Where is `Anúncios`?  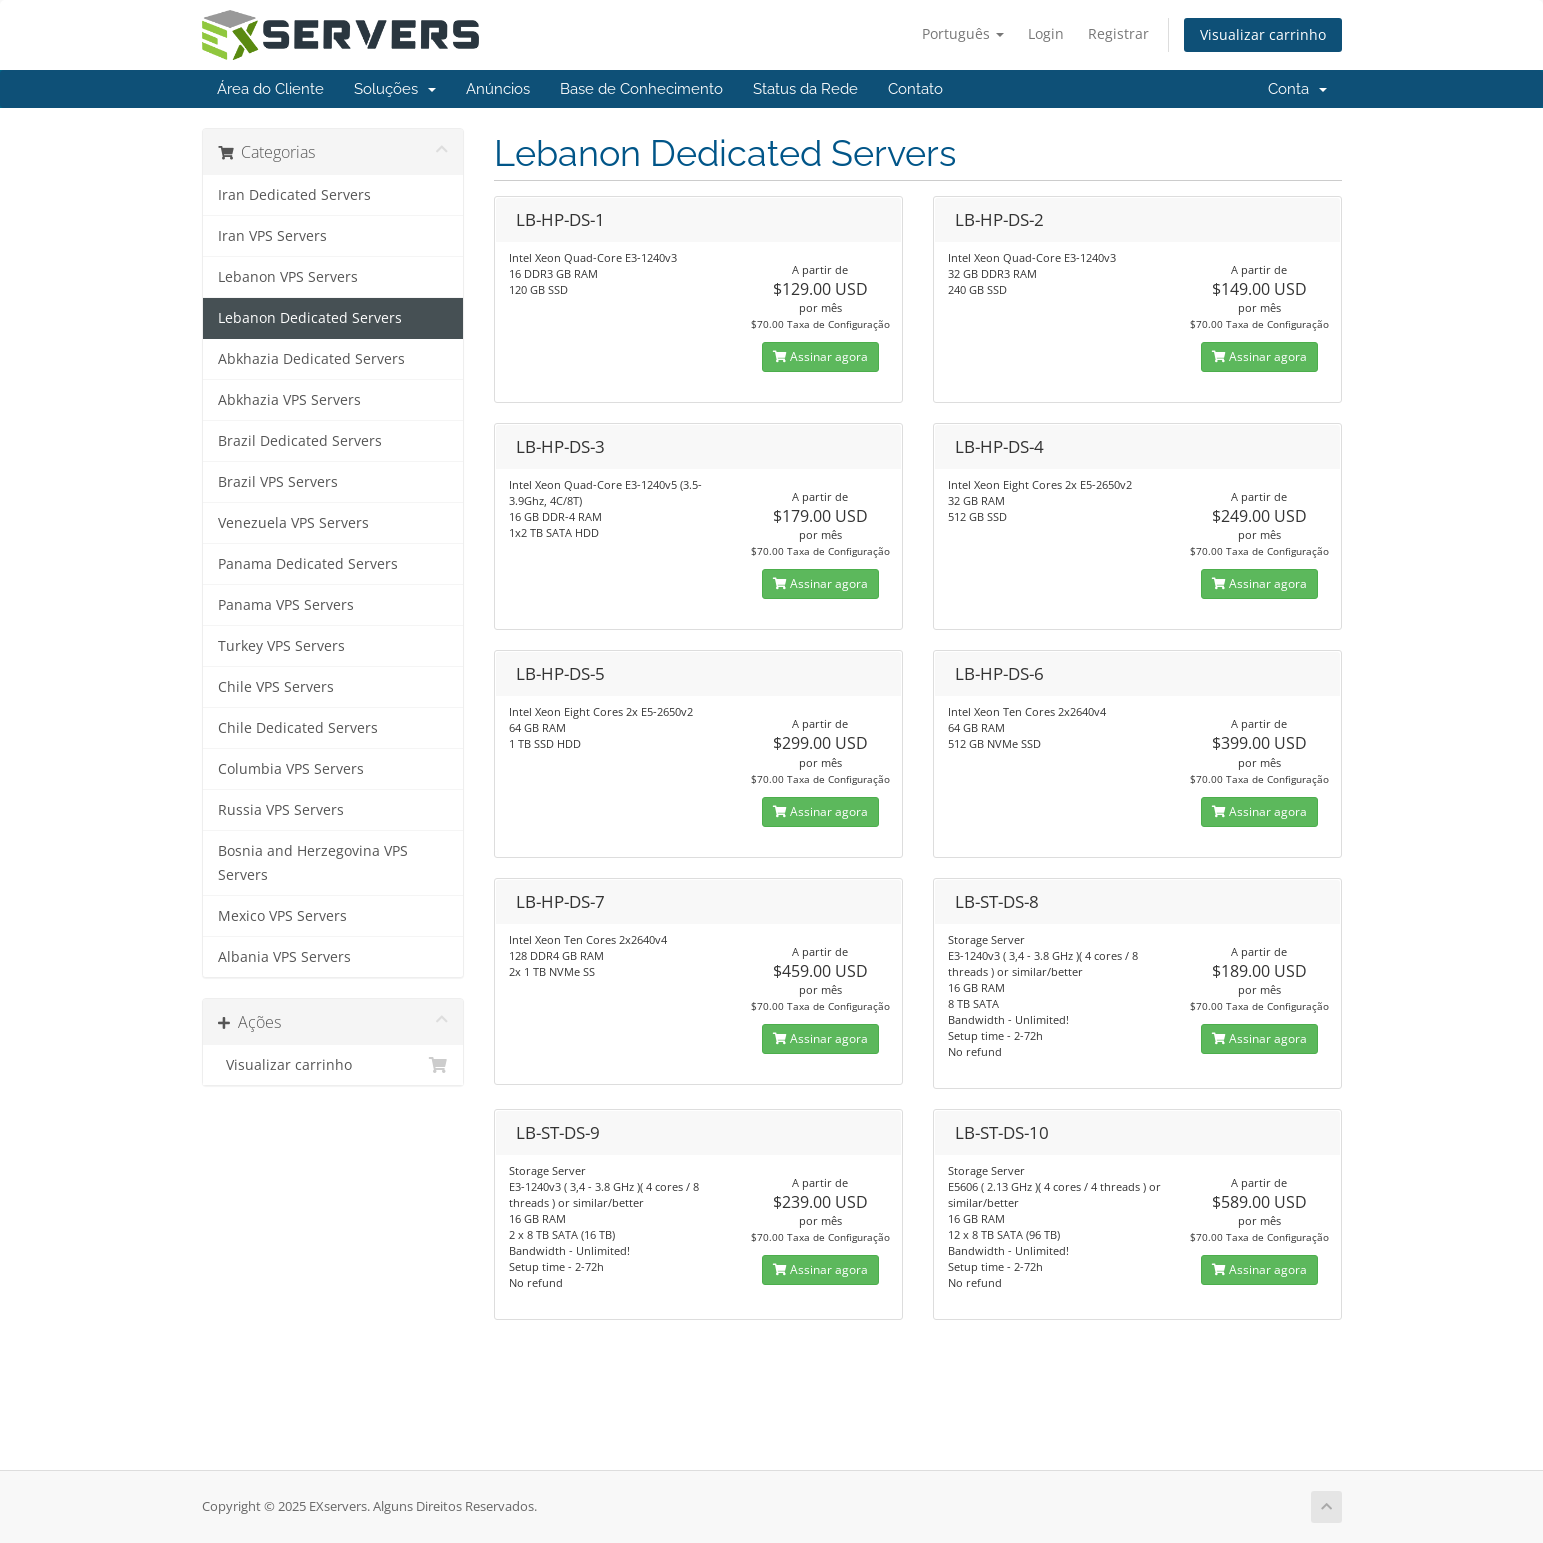 Anúncios is located at coordinates (498, 89).